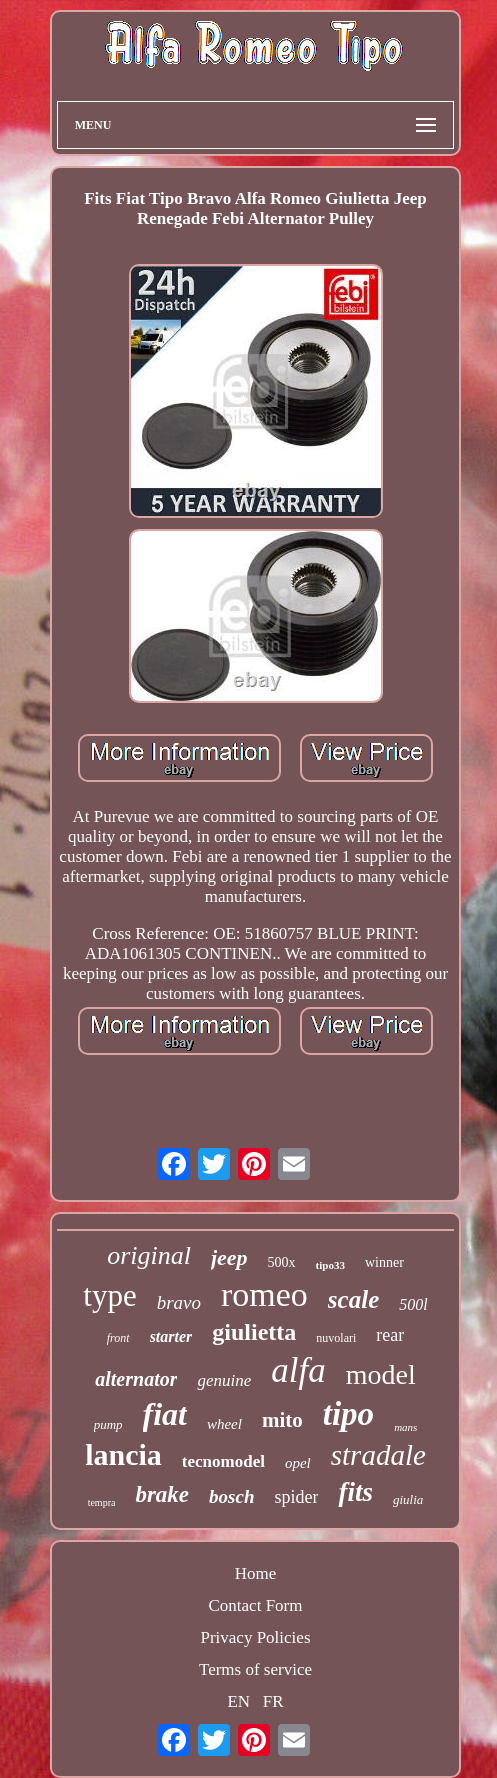 This screenshot has width=497, height=1778. What do you see at coordinates (348, 1414) in the screenshot?
I see `tipo` at bounding box center [348, 1414].